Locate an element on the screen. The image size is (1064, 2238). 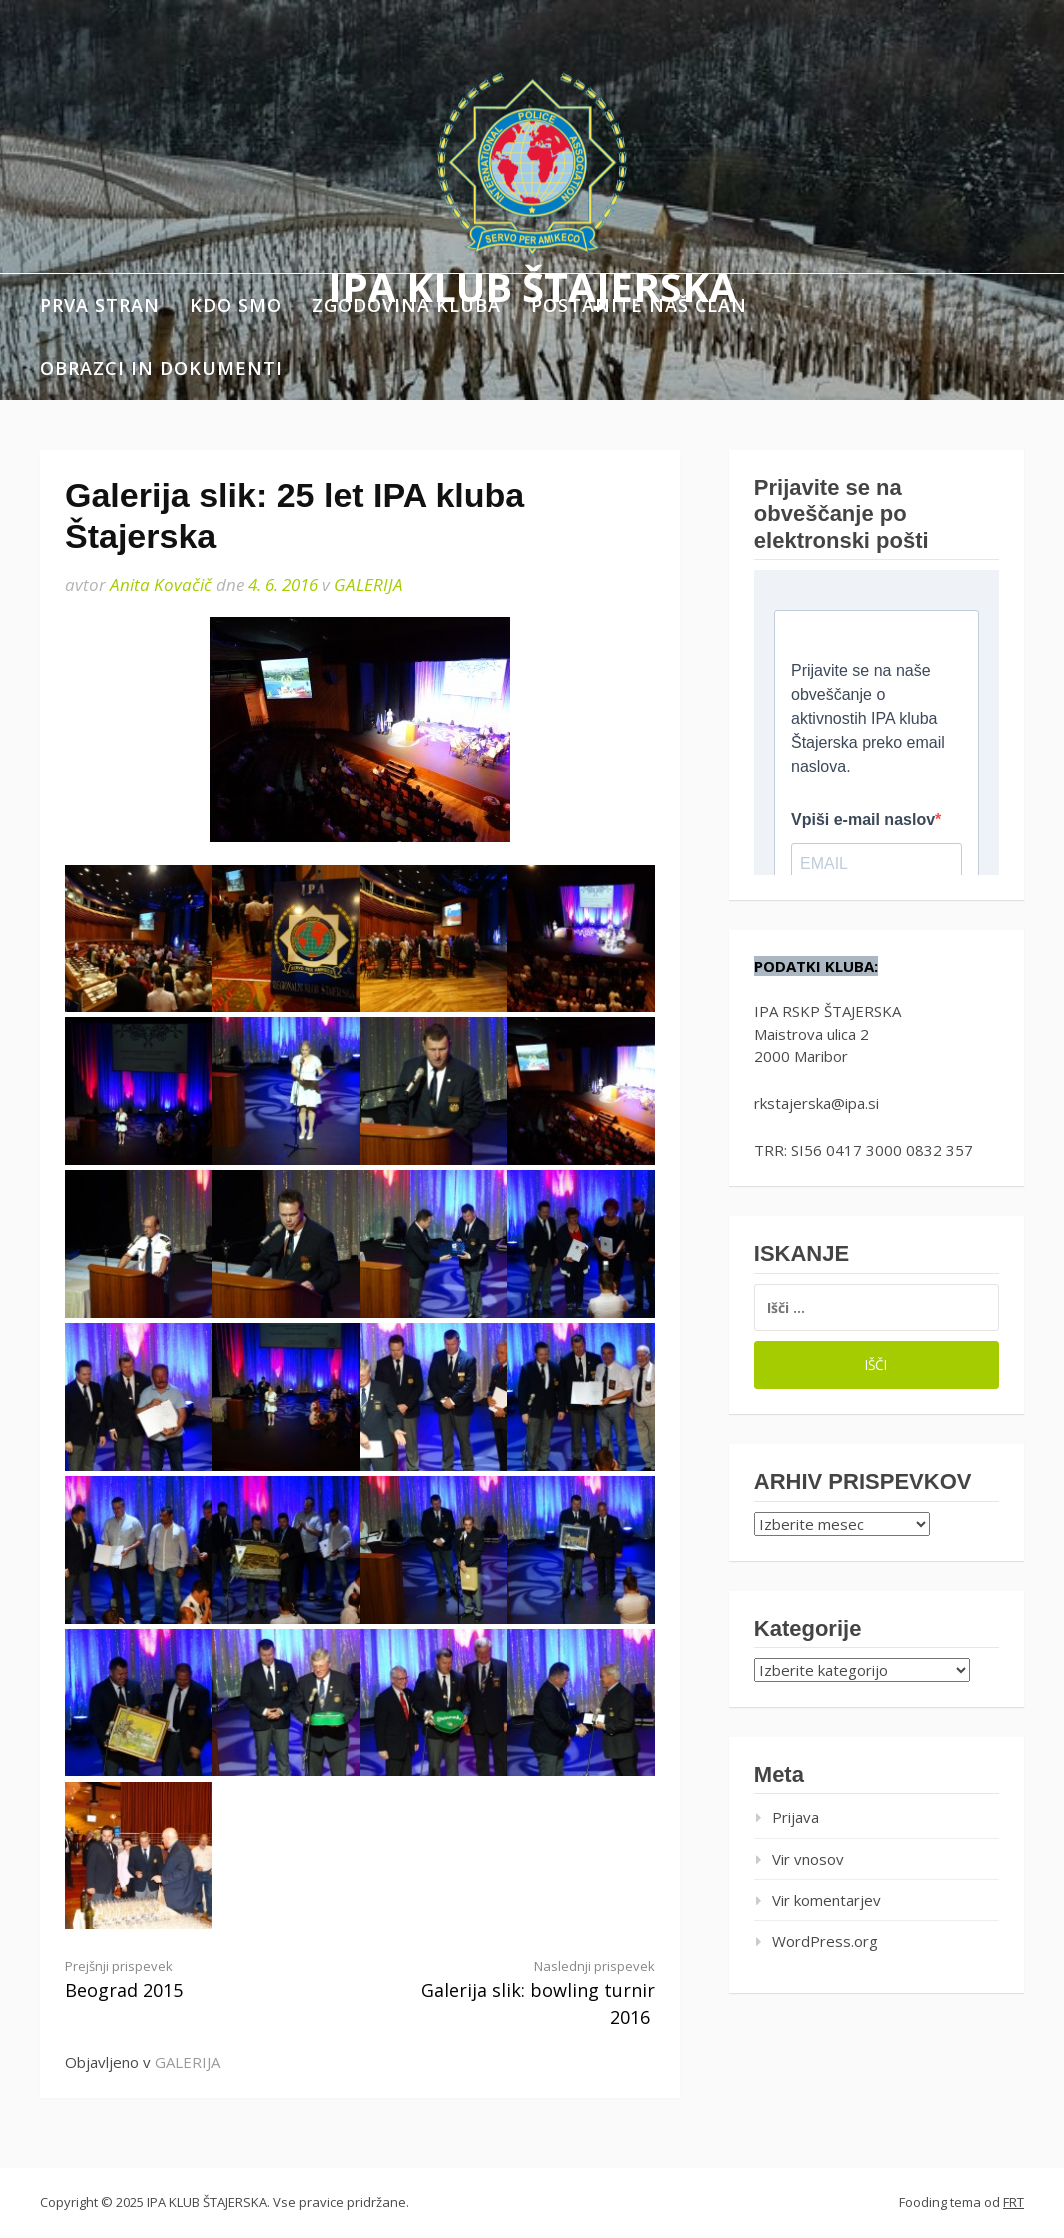
Anita Kovačič is located at coordinates (161, 584).